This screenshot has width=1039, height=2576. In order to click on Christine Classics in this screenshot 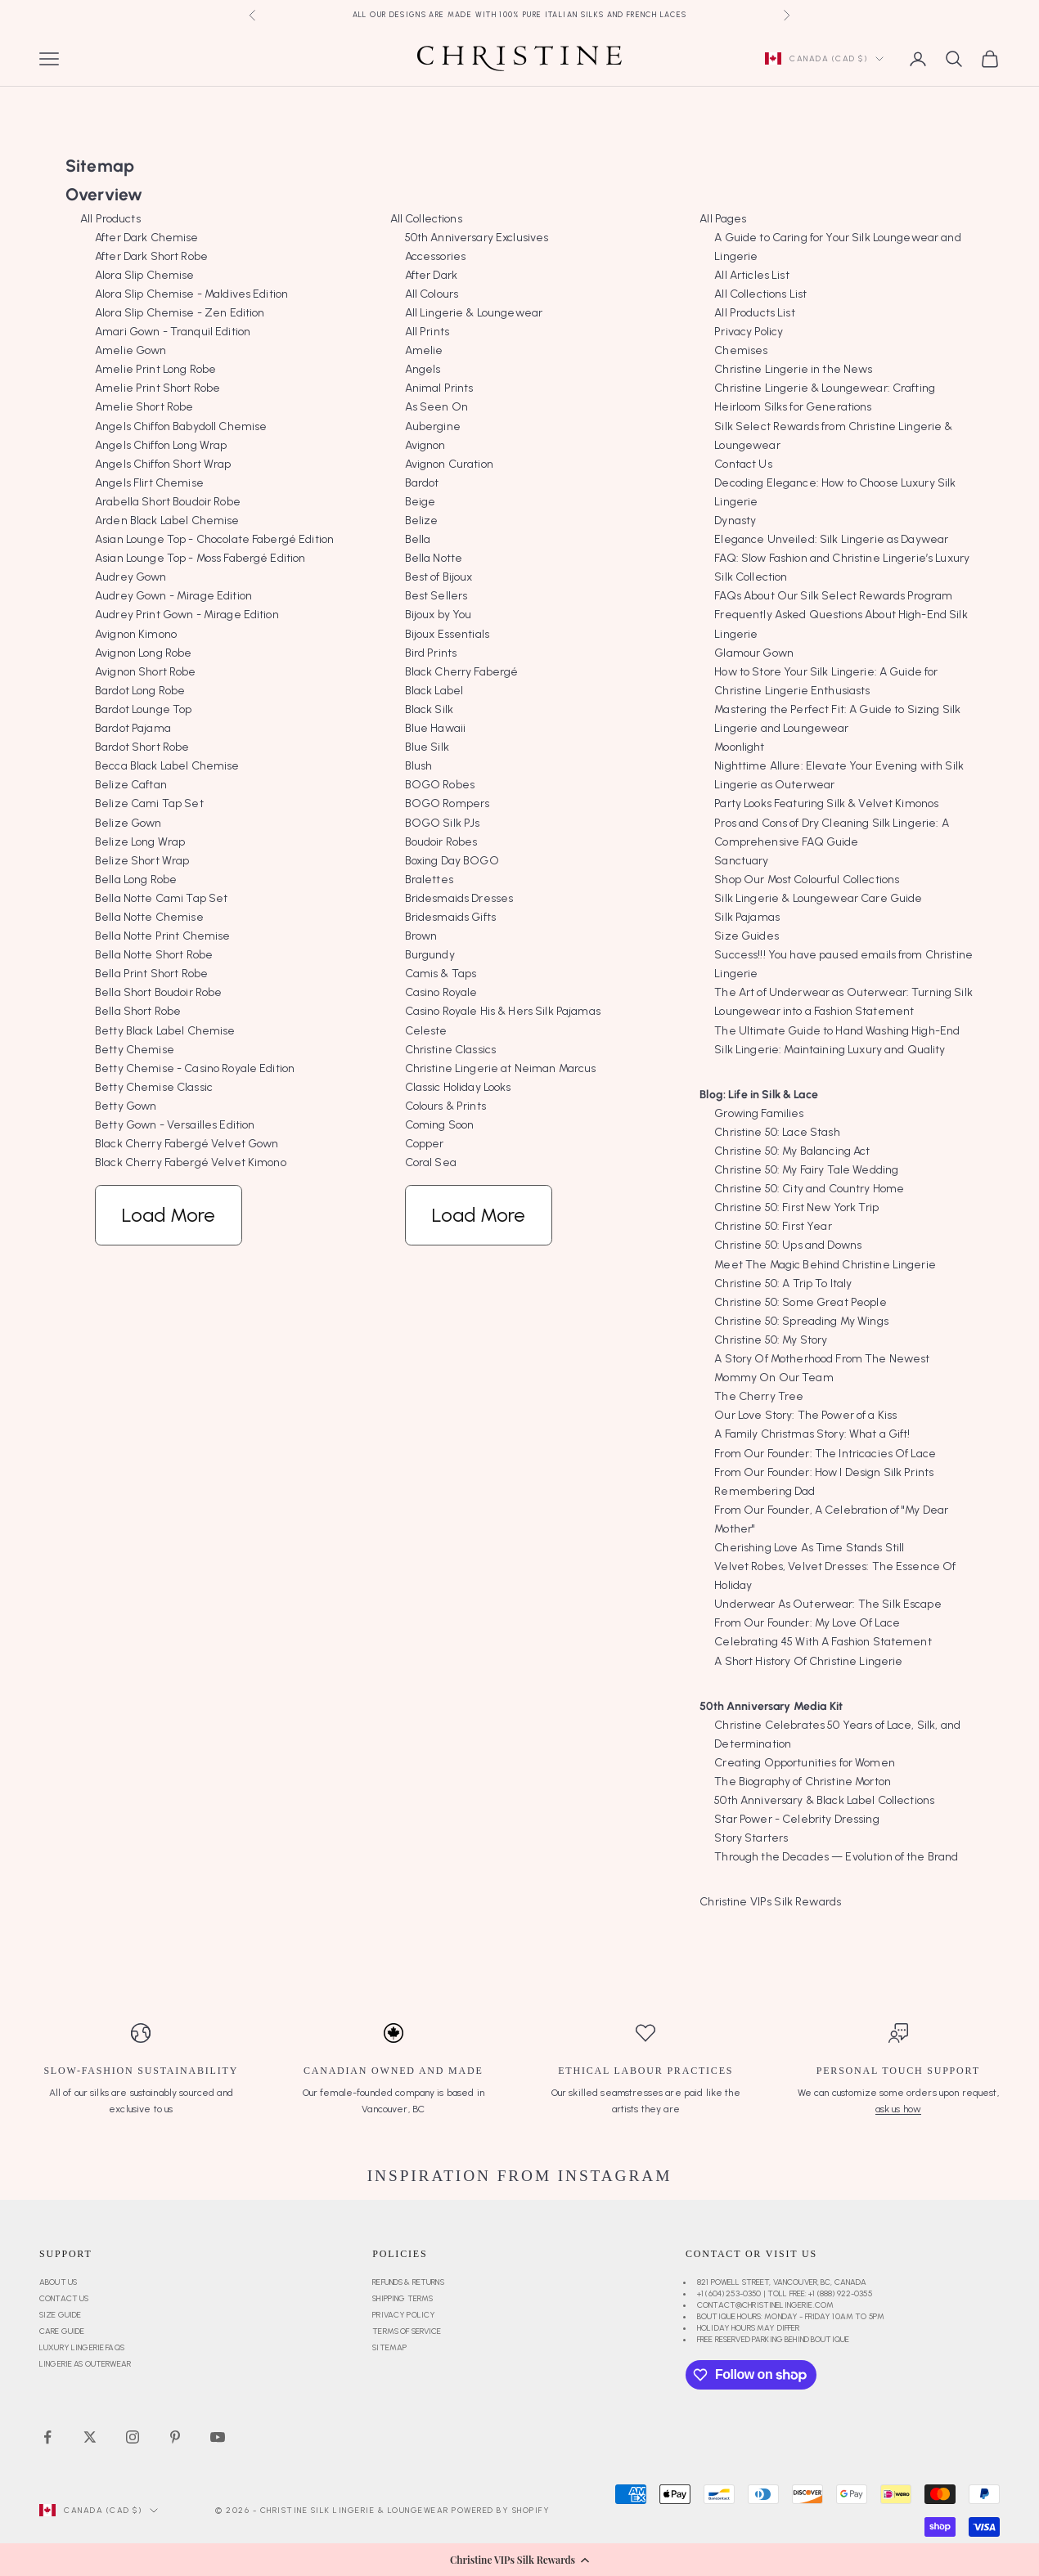, I will do `click(451, 1050)`.